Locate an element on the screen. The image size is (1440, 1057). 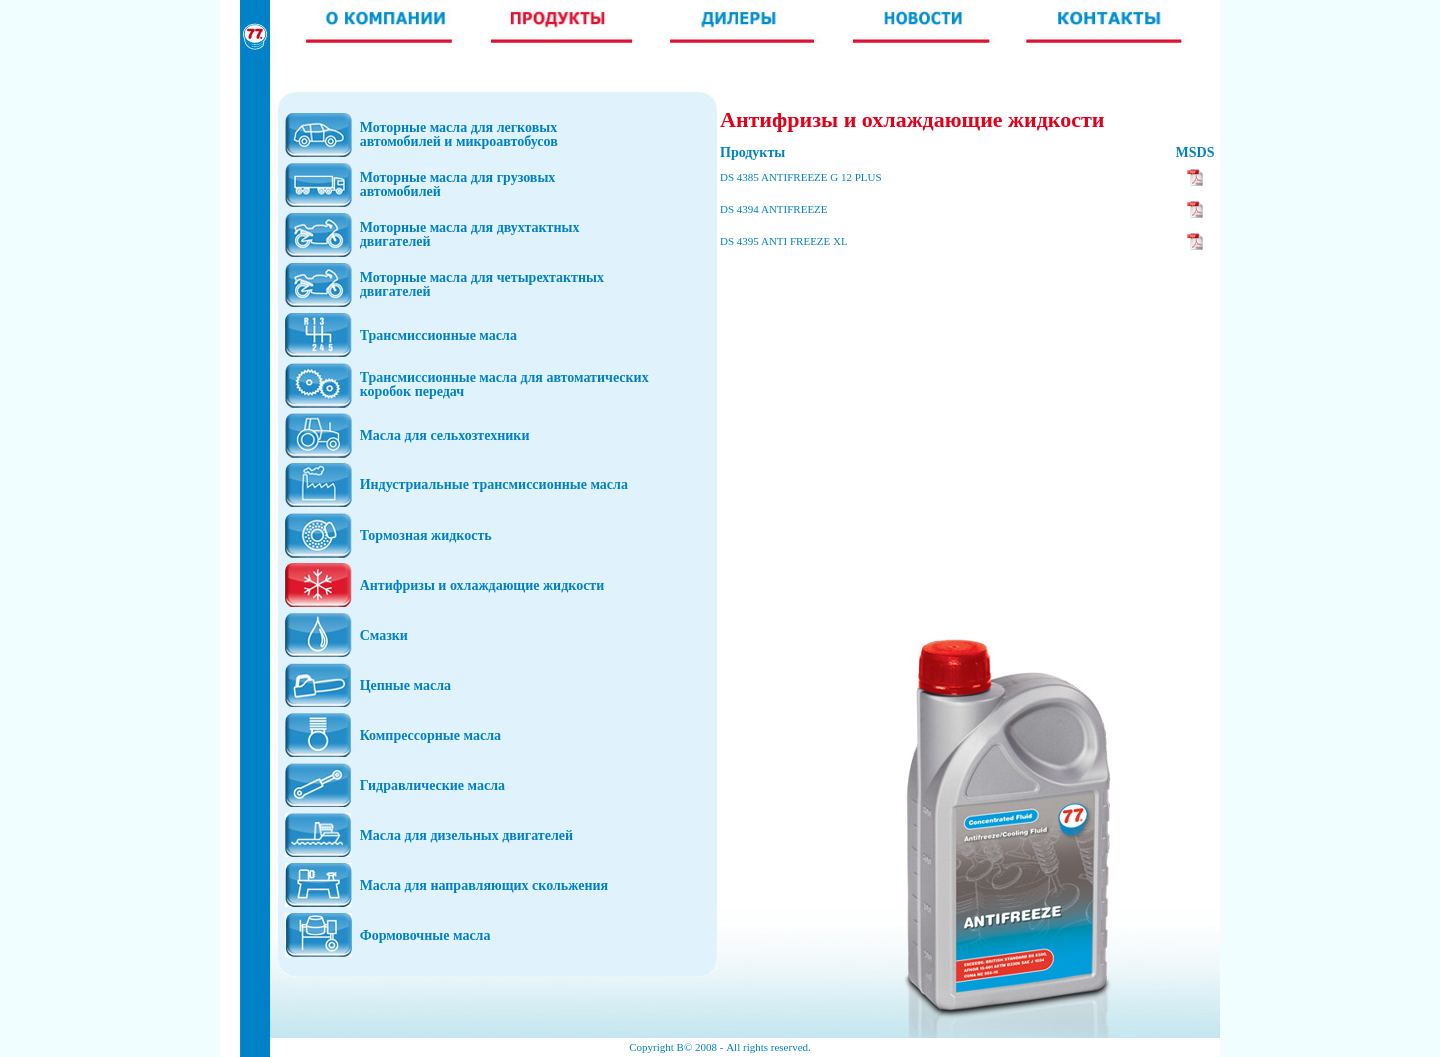
Трансмиссионные масла is located at coordinates (438, 335).